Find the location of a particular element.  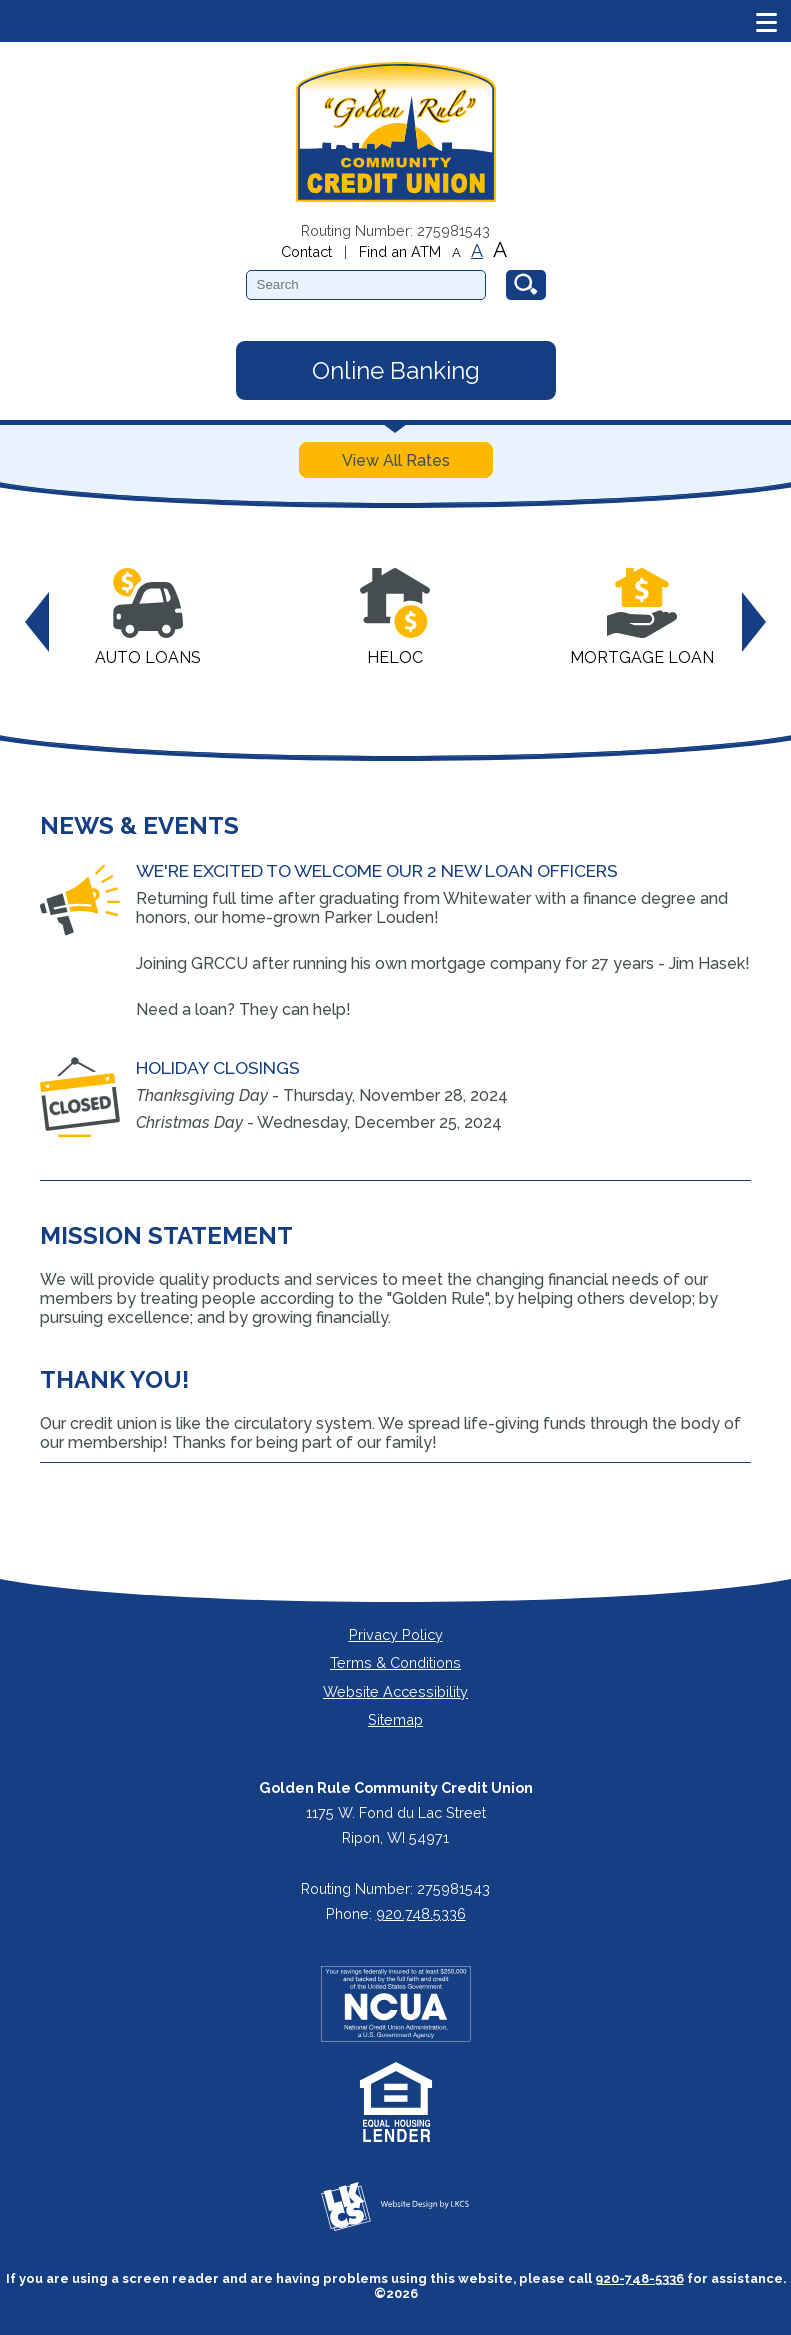

Sitemap is located at coordinates (395, 1719).